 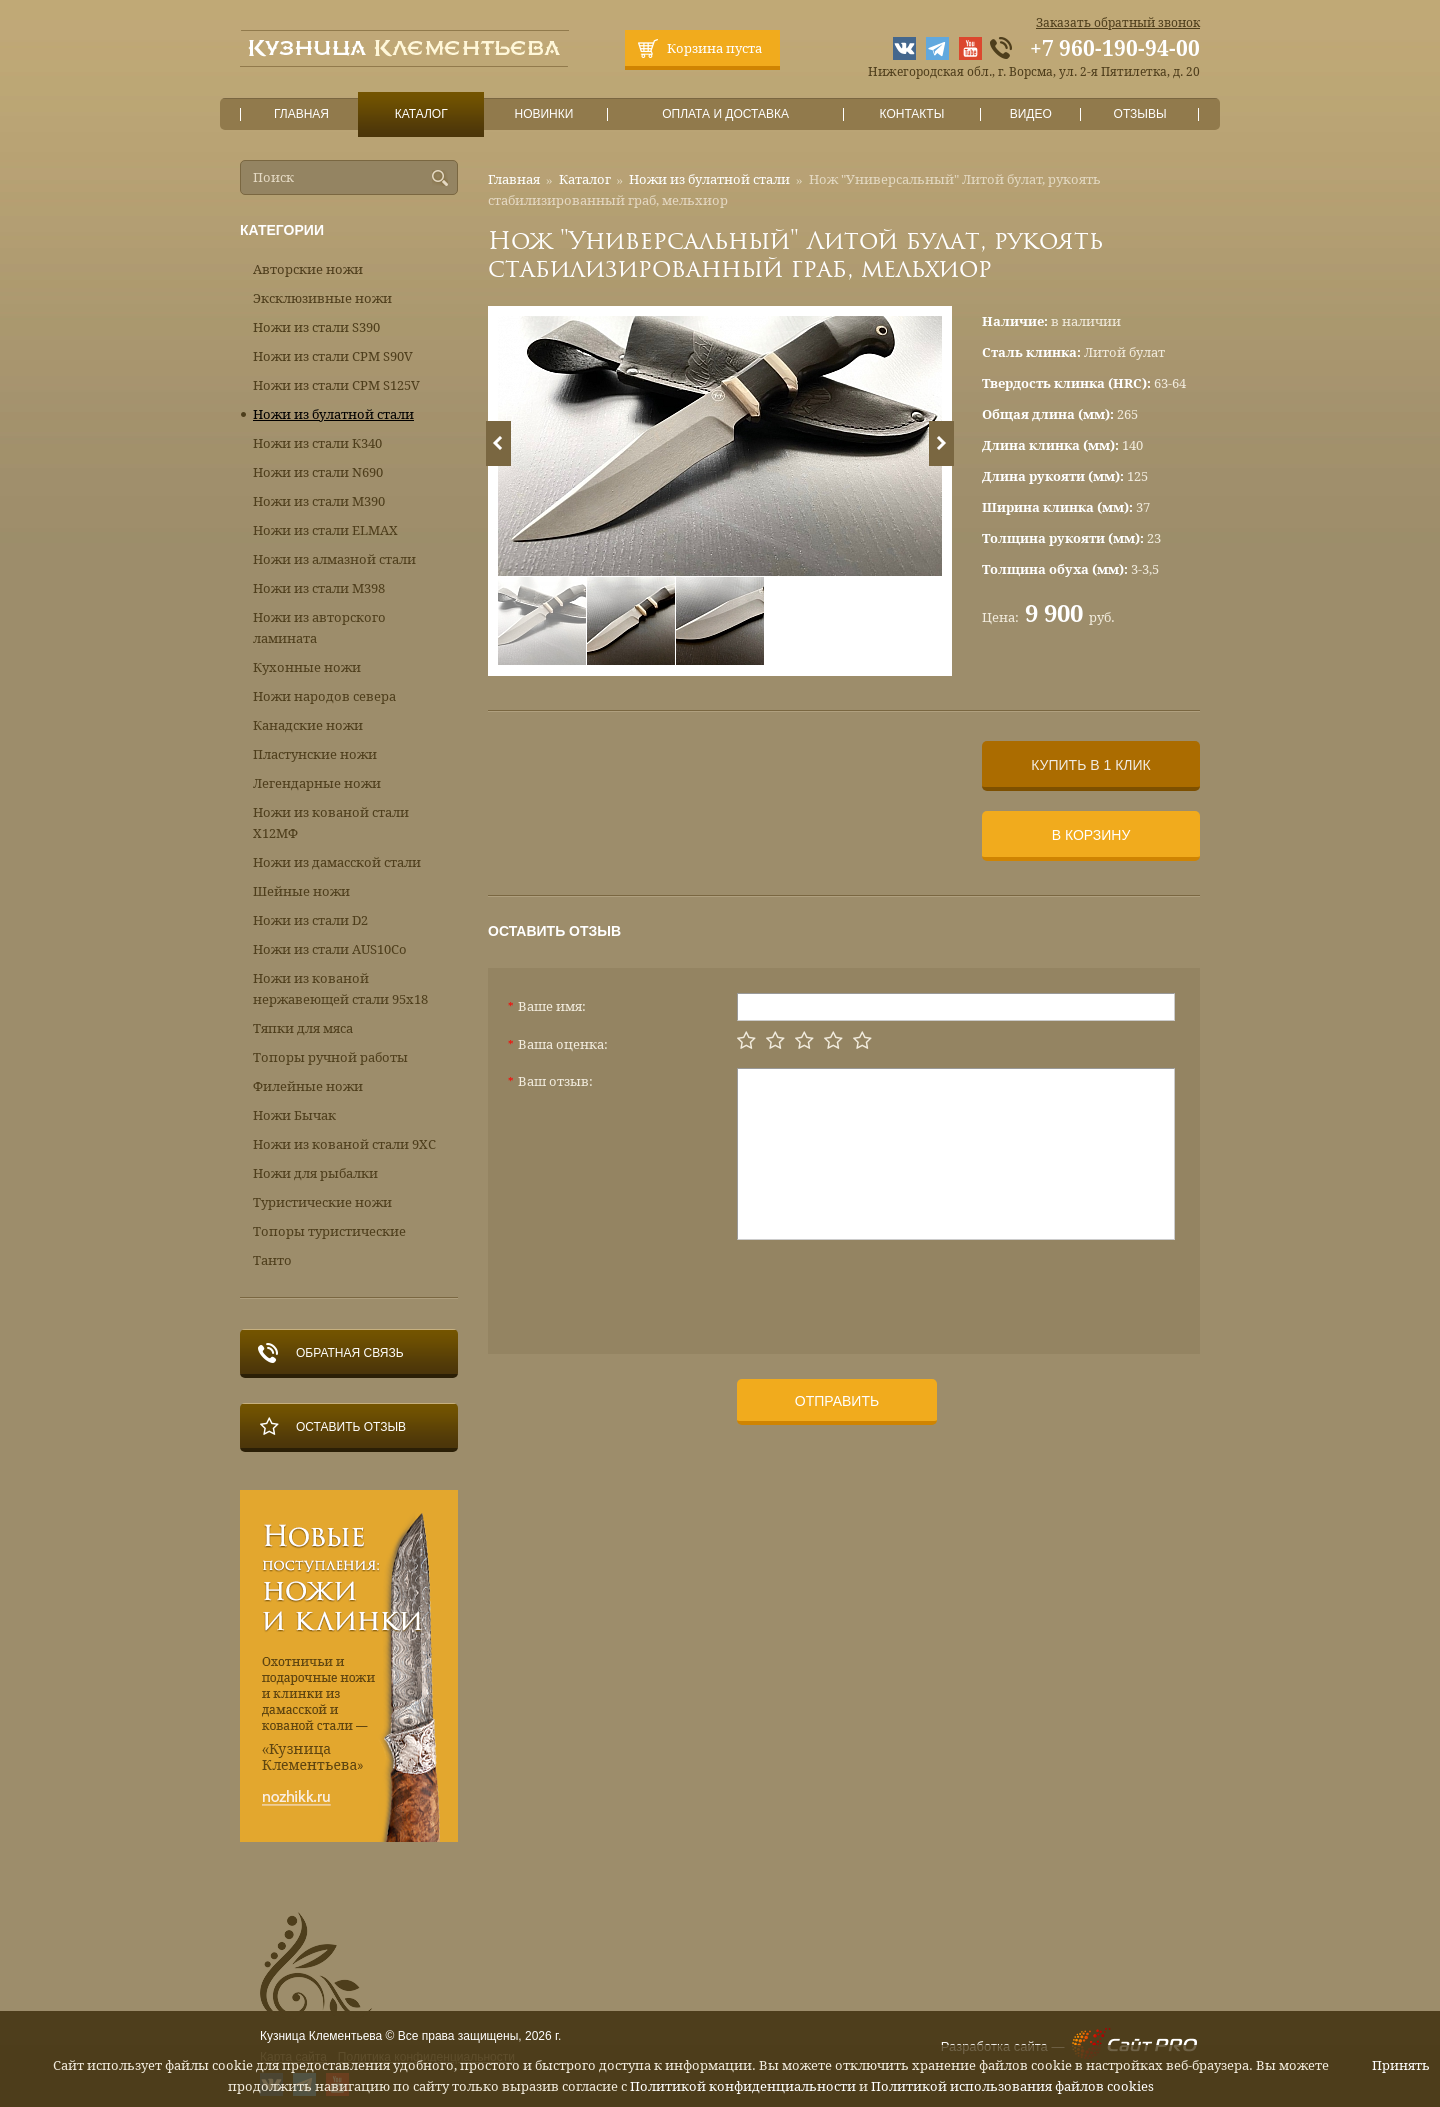 What do you see at coordinates (307, 667) in the screenshot?
I see `Кухонные ножи` at bounding box center [307, 667].